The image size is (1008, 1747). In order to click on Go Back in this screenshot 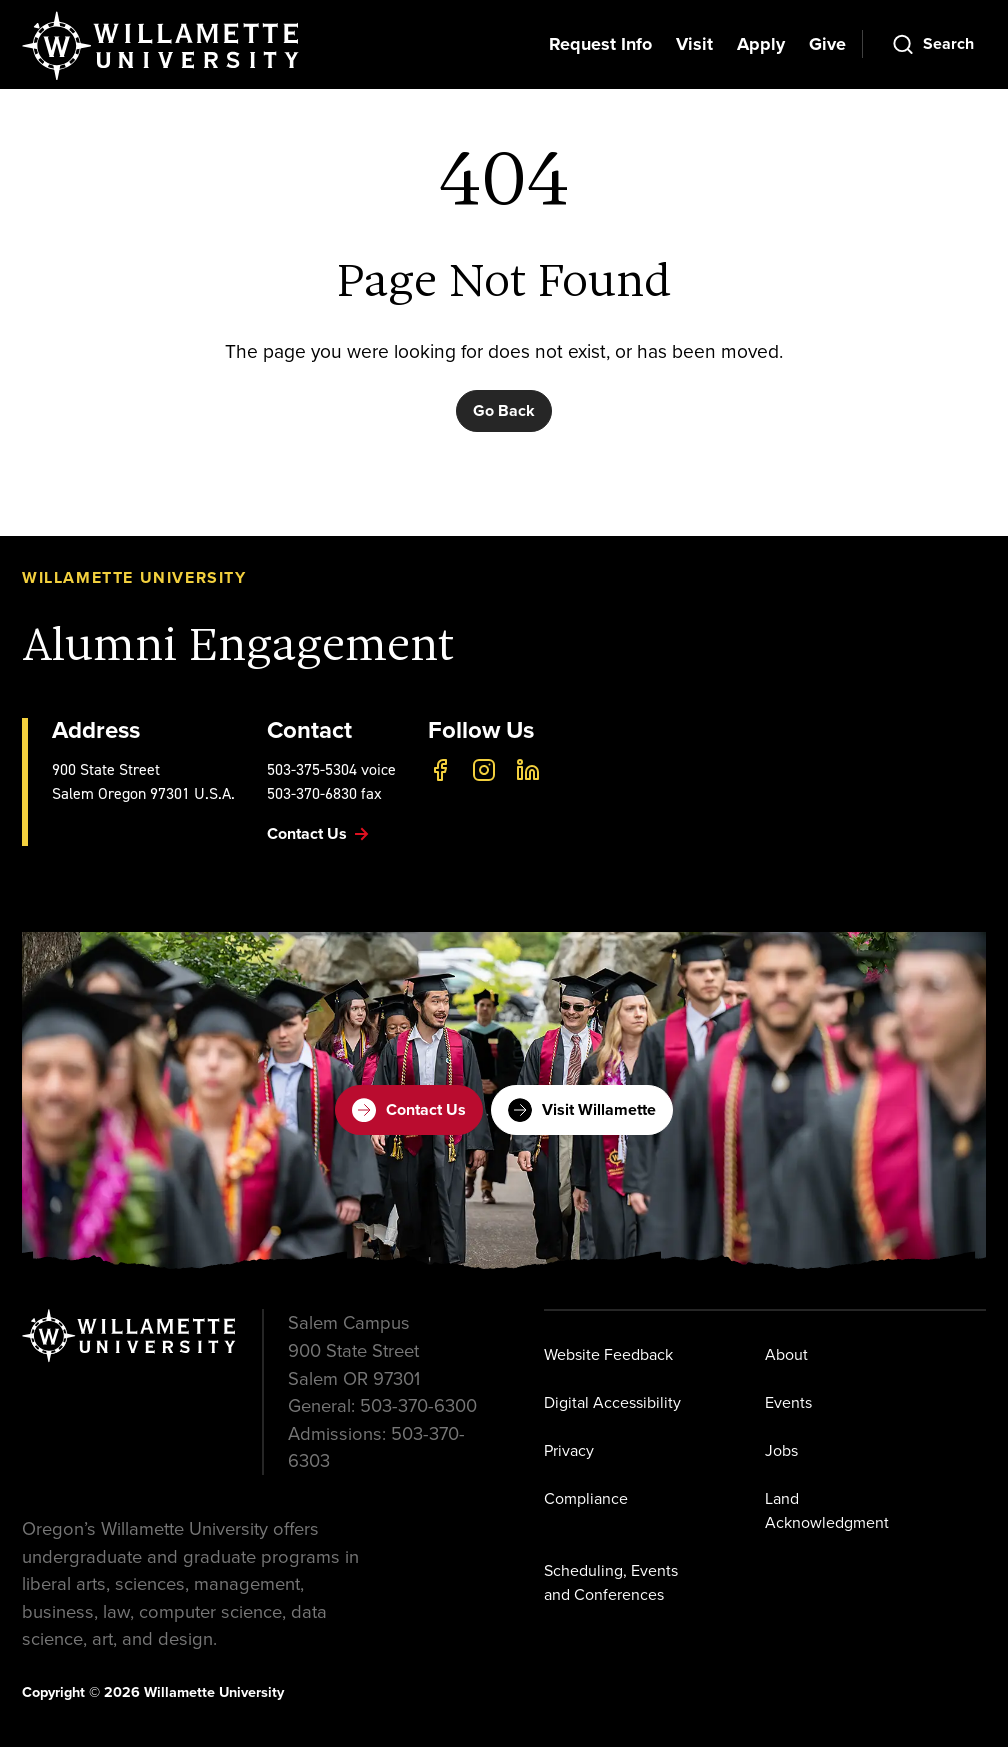, I will do `click(504, 410)`.